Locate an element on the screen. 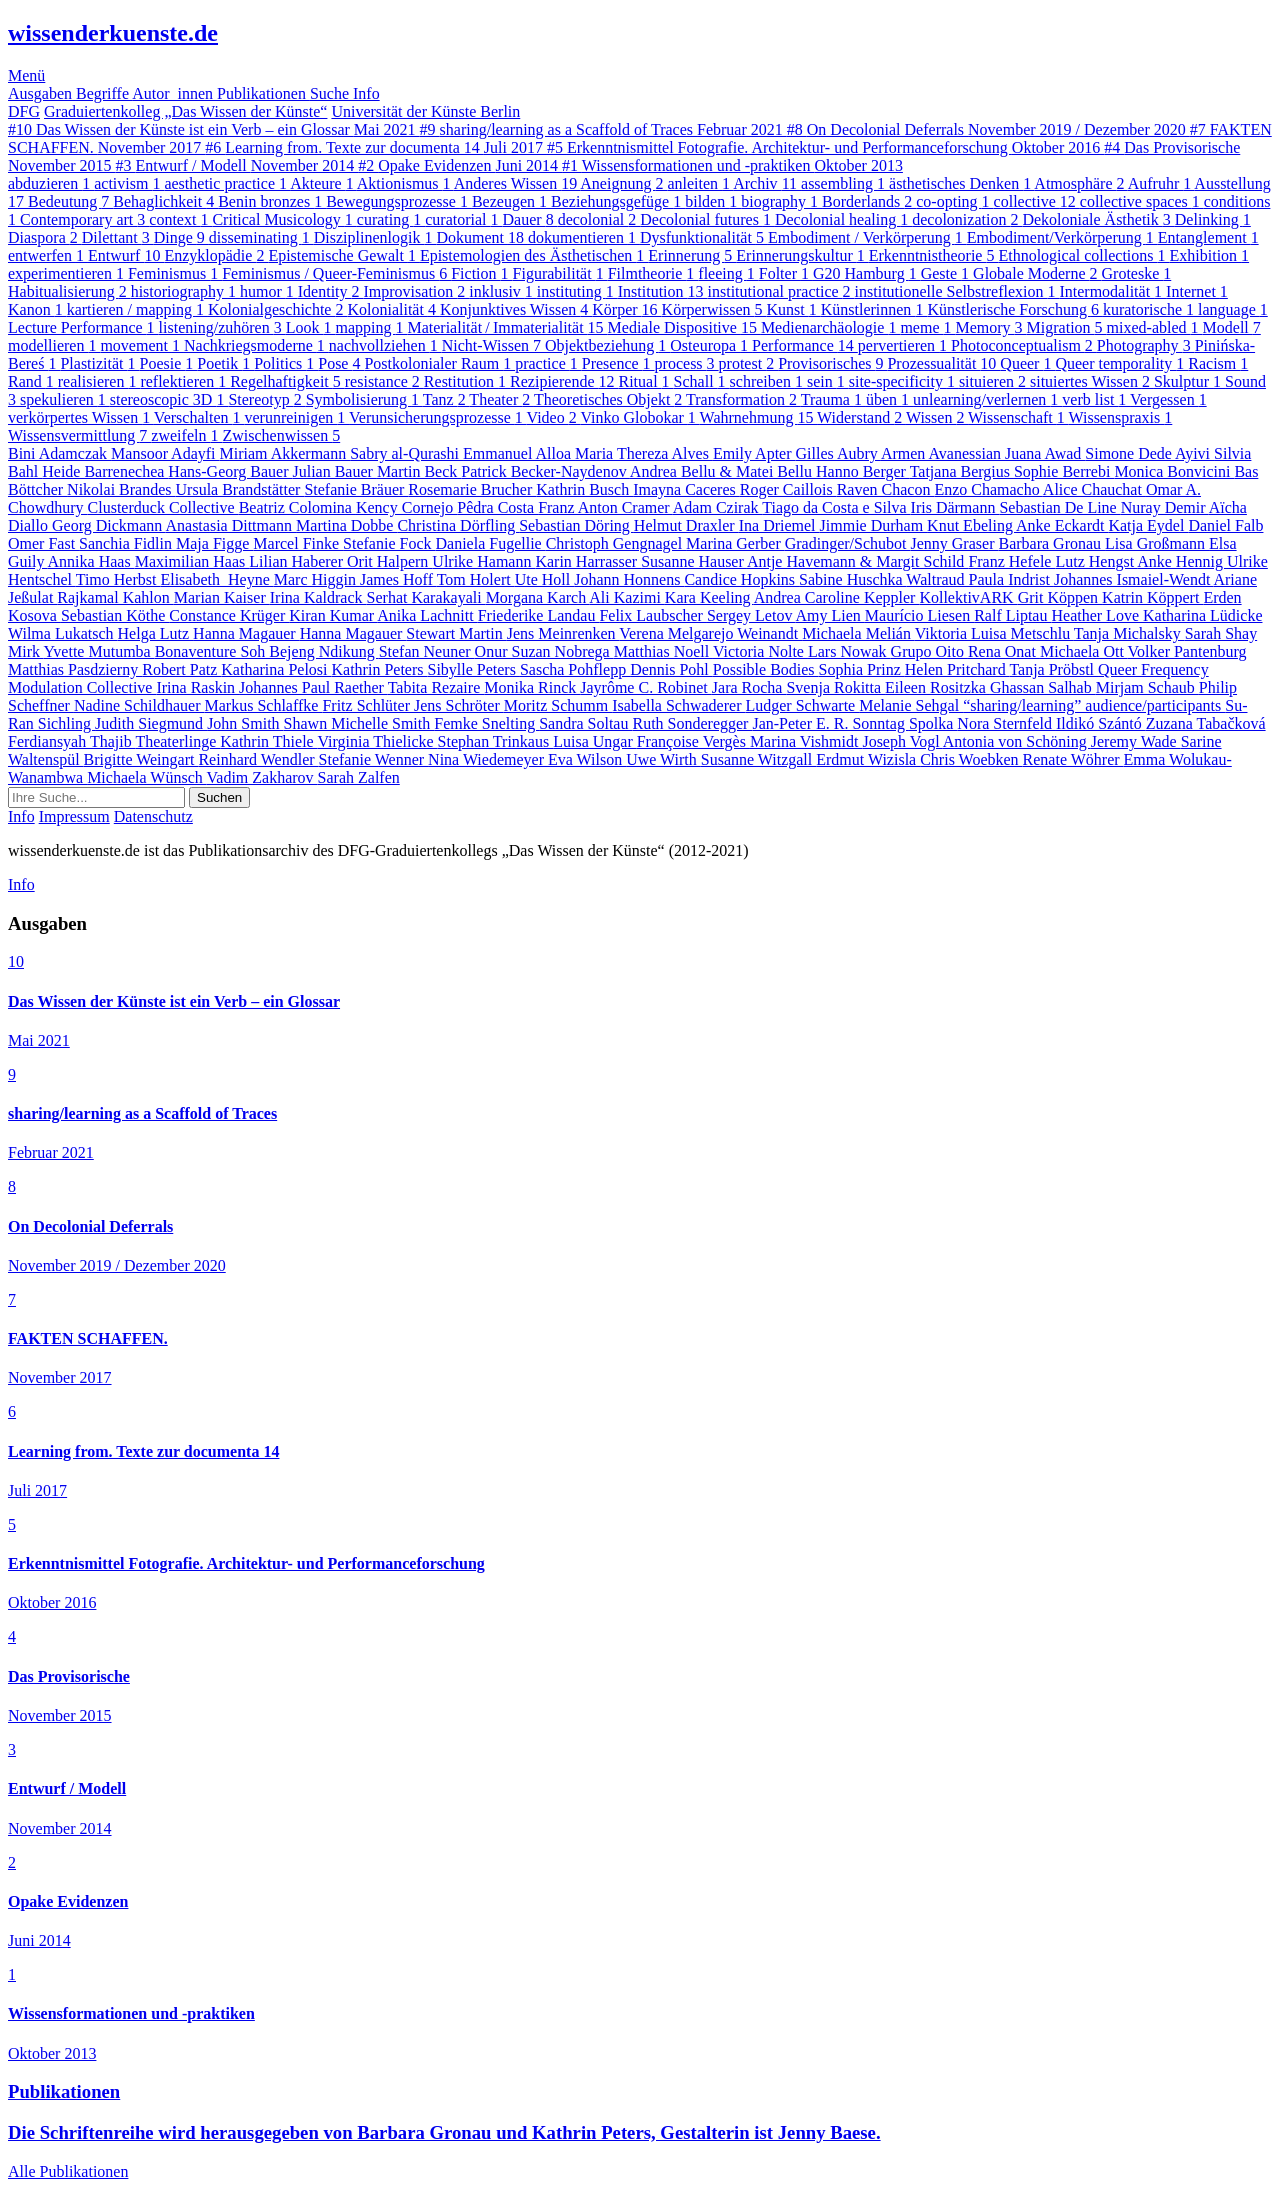 The width and height of the screenshot is (1280, 2197). Knut Ebeling is located at coordinates (971, 525).